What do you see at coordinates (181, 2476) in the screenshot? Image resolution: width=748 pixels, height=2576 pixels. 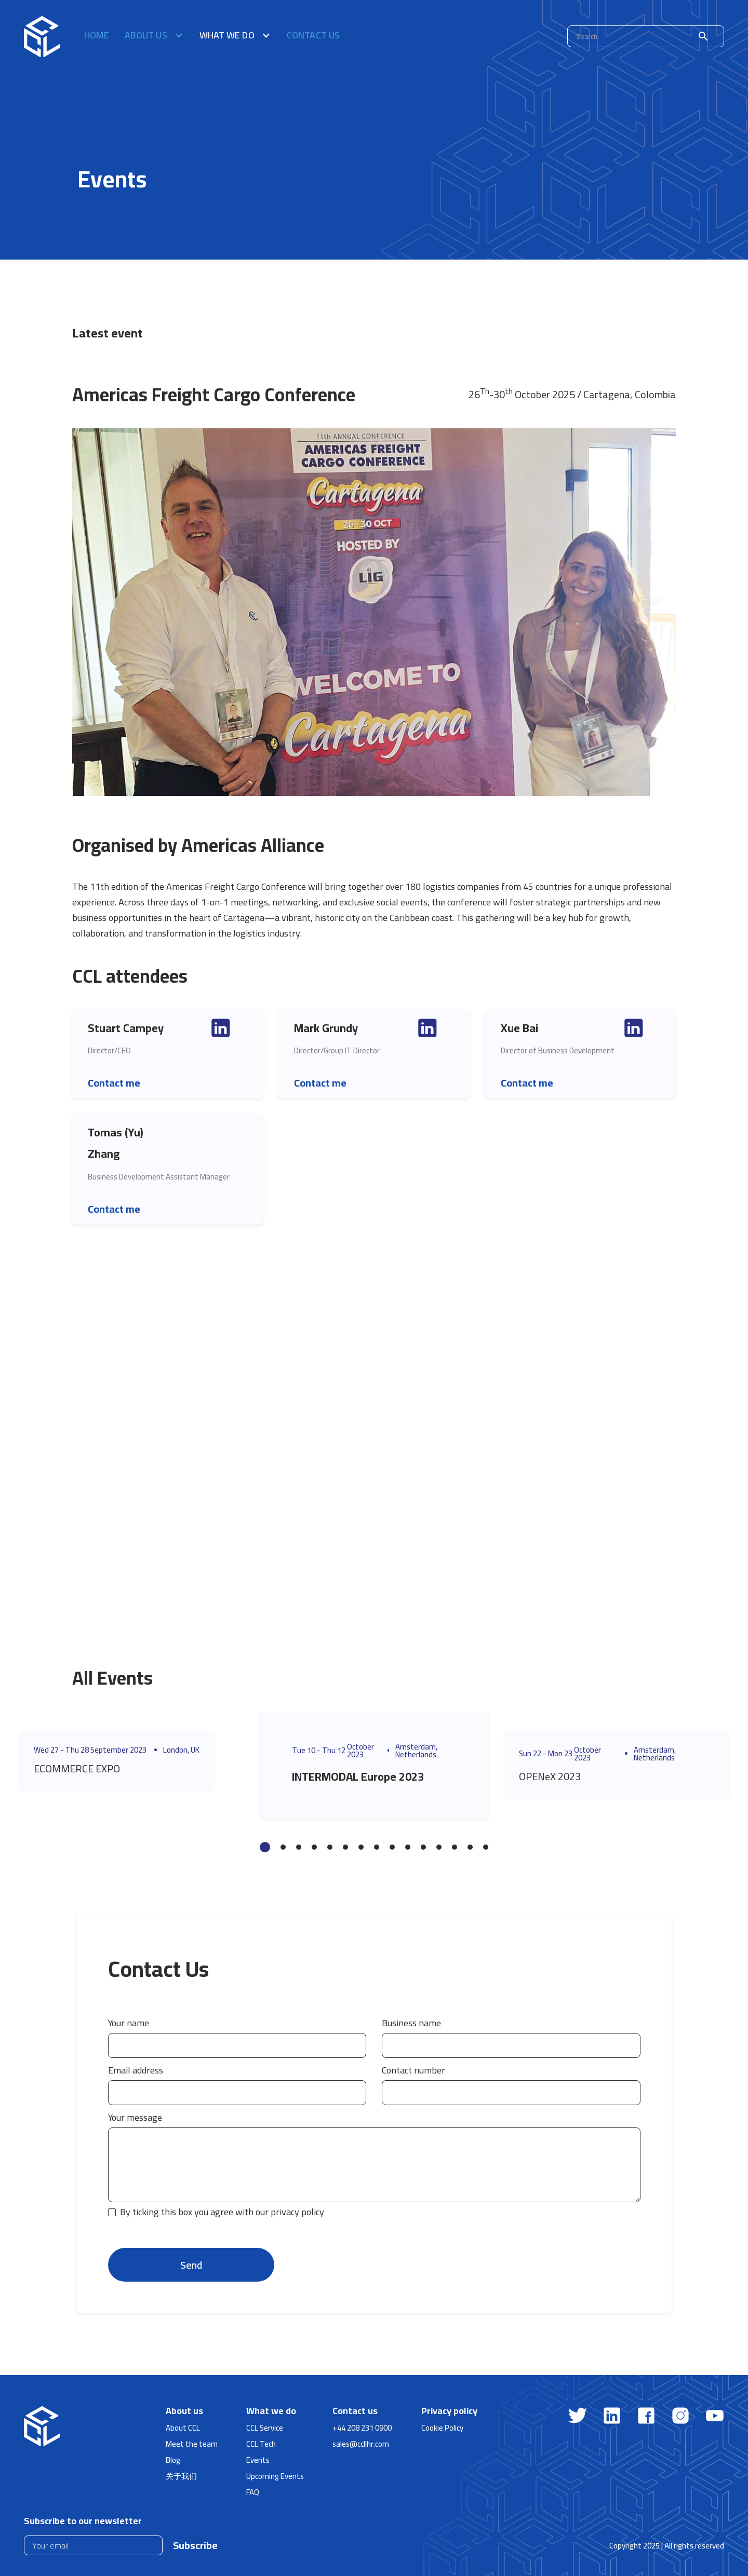 I see `关于我们` at bounding box center [181, 2476].